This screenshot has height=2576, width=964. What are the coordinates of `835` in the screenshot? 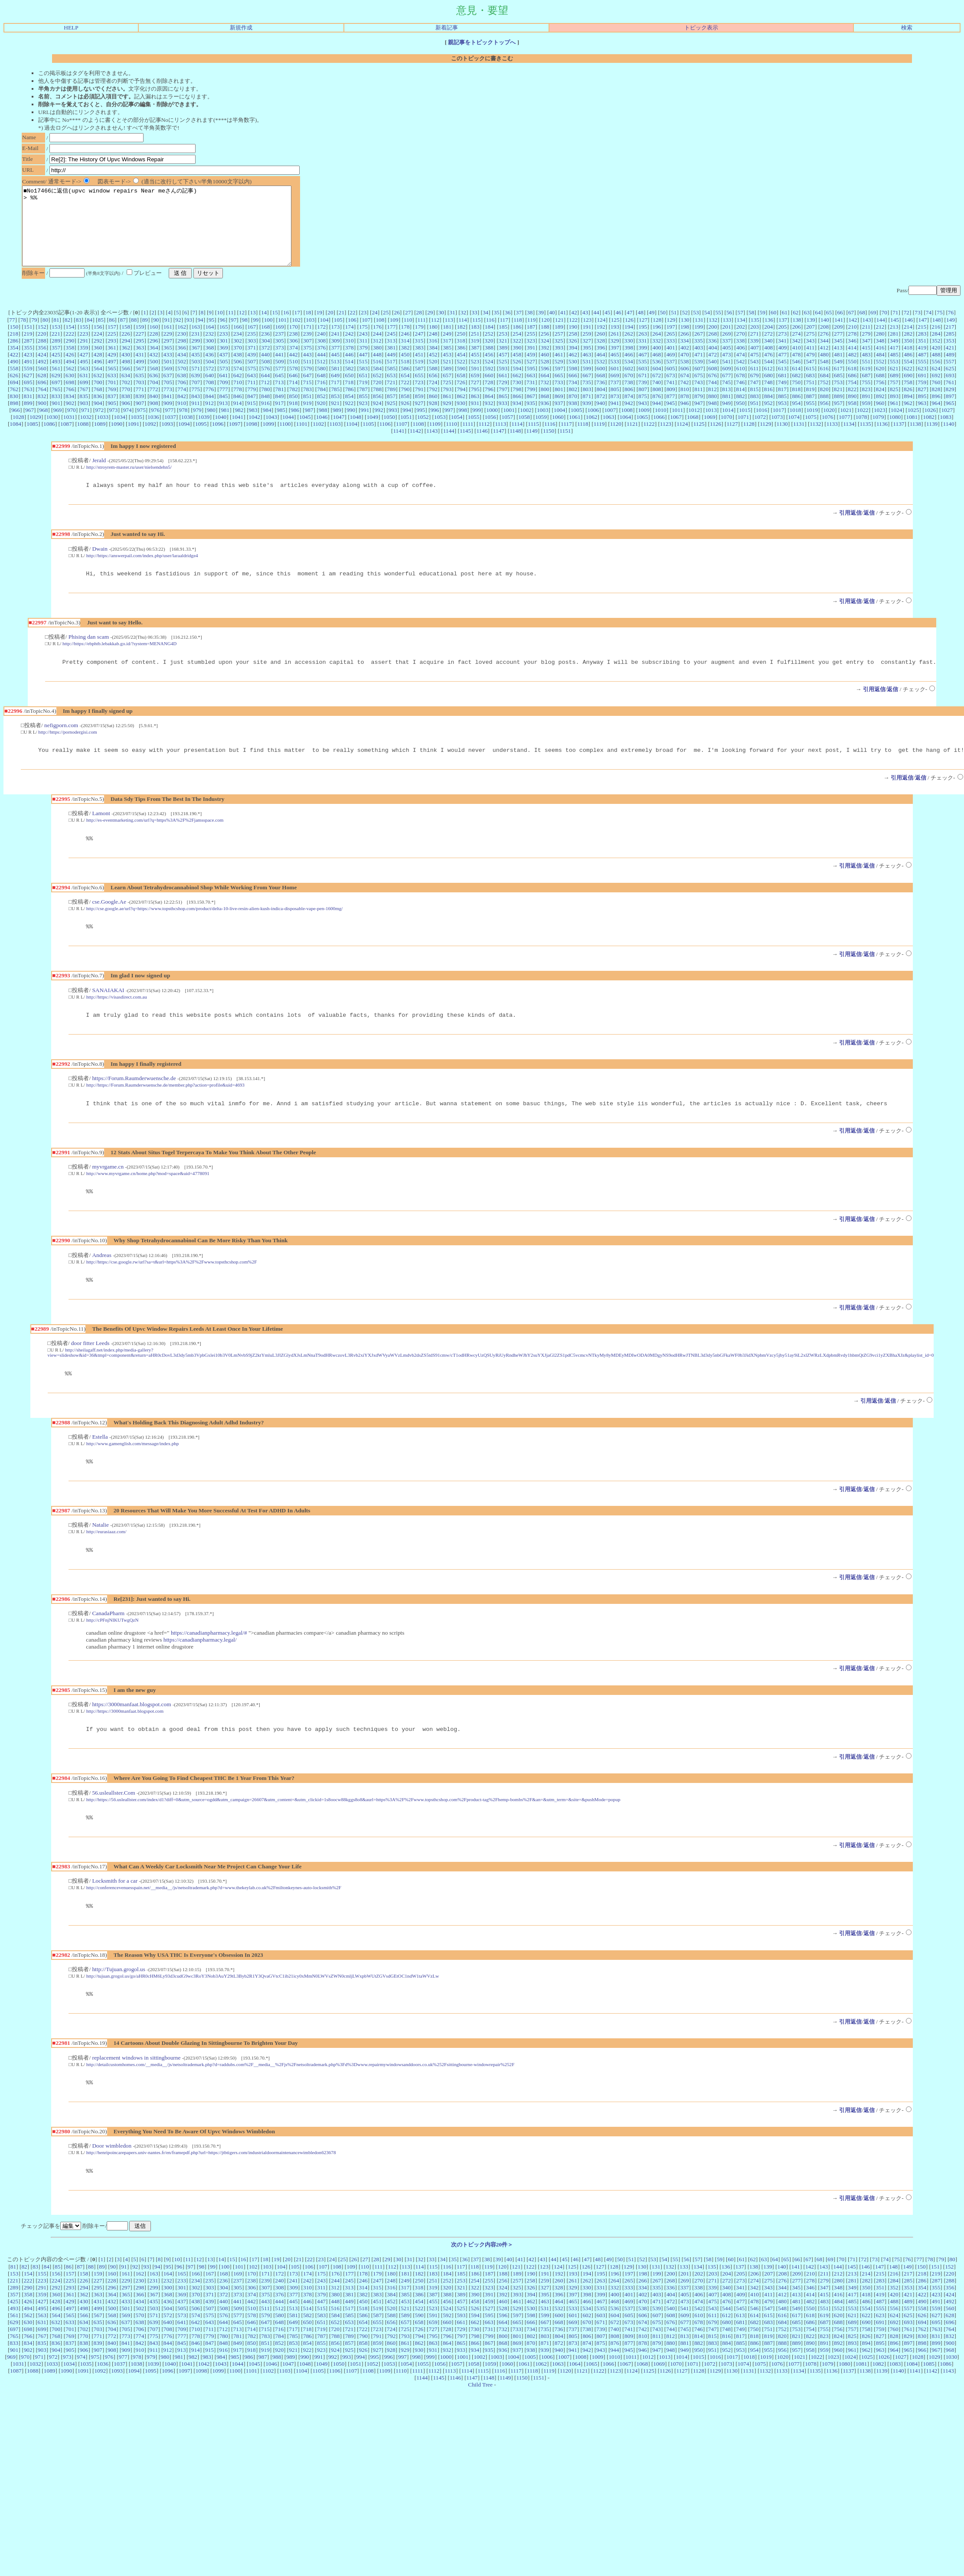 It's located at (83, 411).